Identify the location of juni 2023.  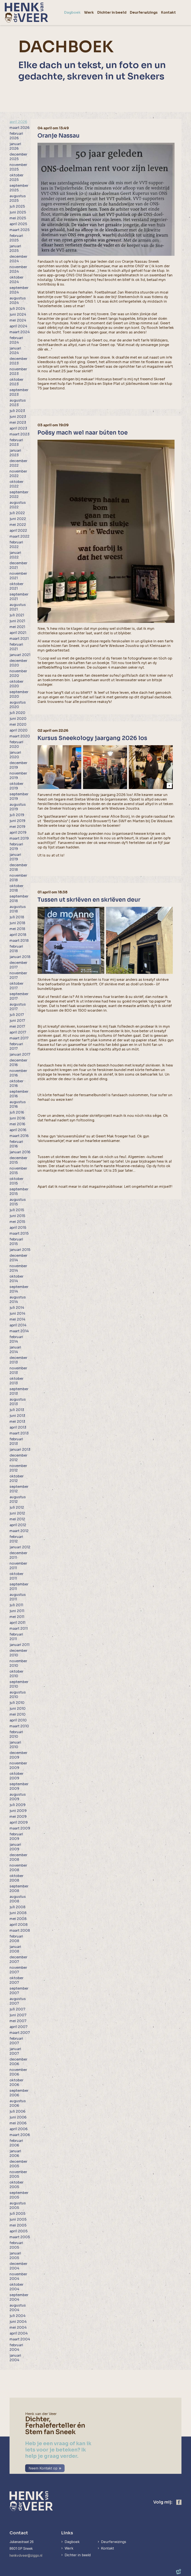
(18, 416).